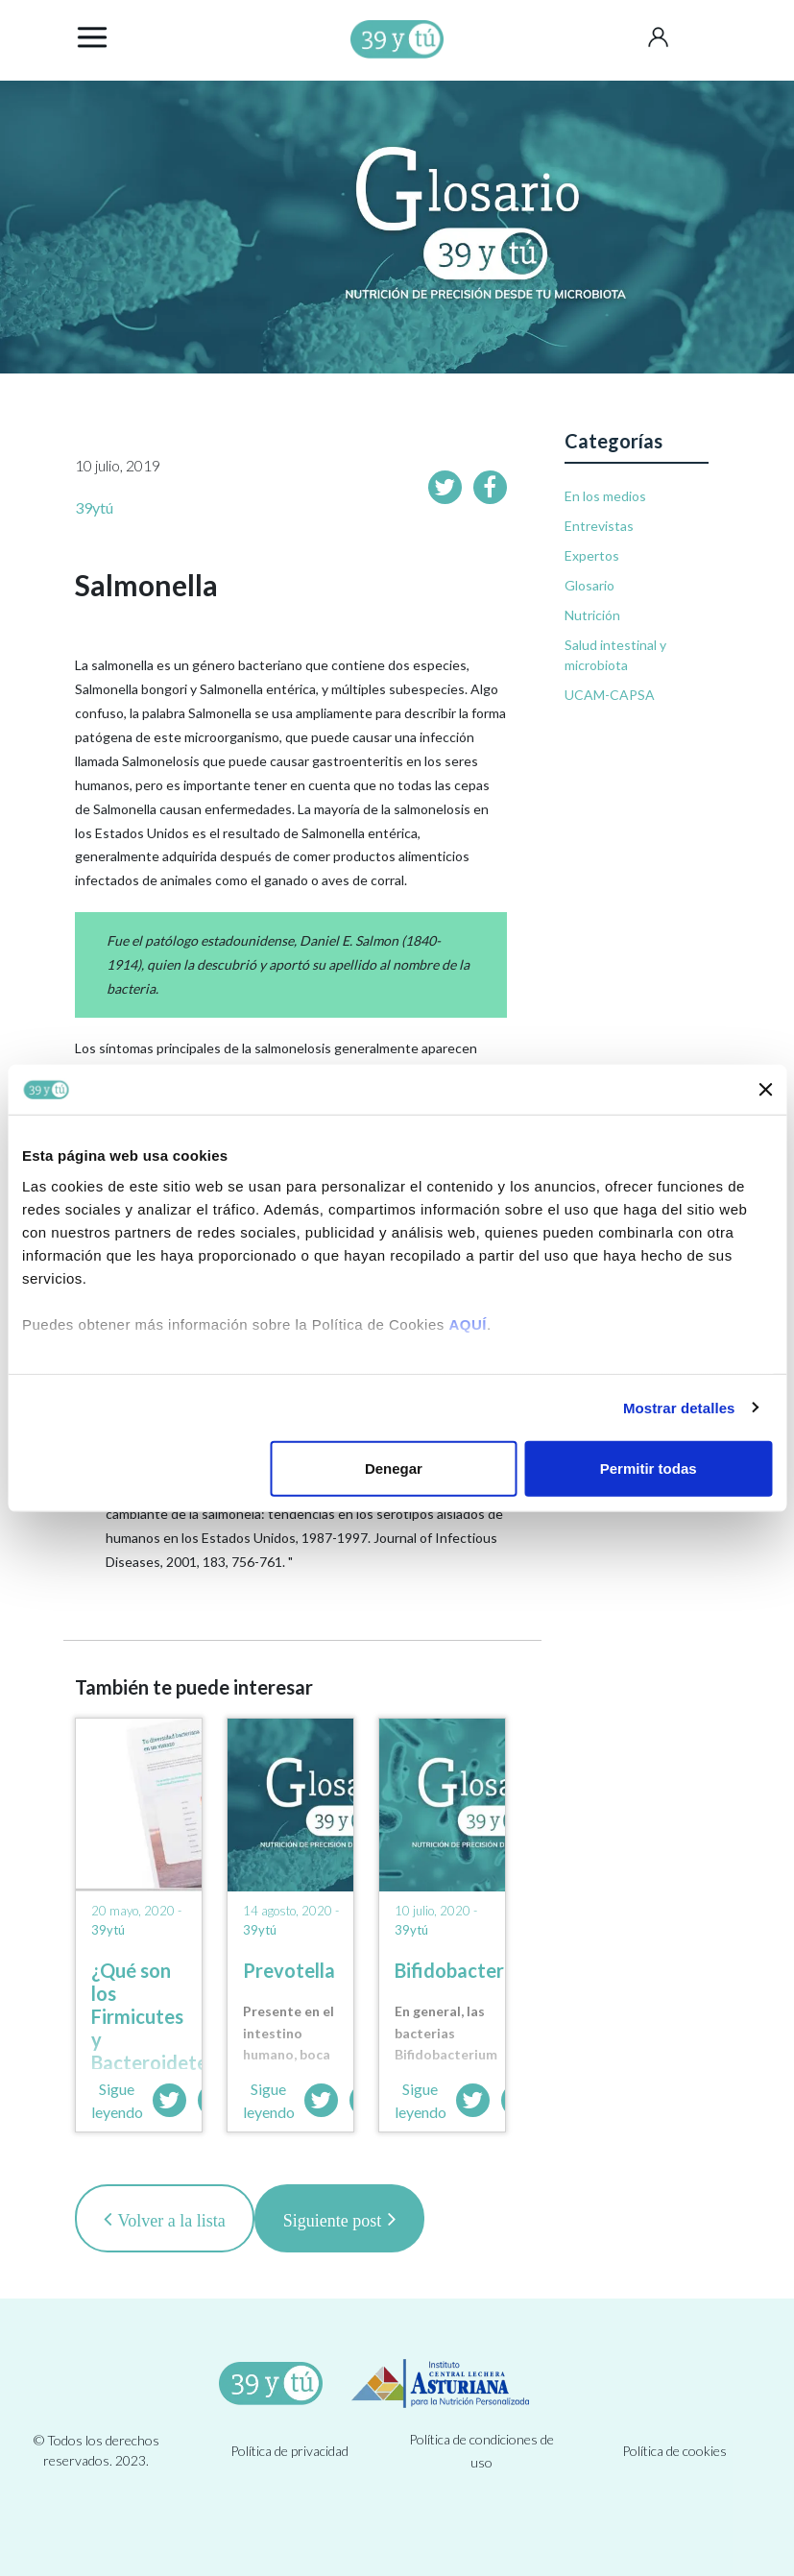  What do you see at coordinates (610, 694) in the screenshot?
I see `UCAM-CAPSA` at bounding box center [610, 694].